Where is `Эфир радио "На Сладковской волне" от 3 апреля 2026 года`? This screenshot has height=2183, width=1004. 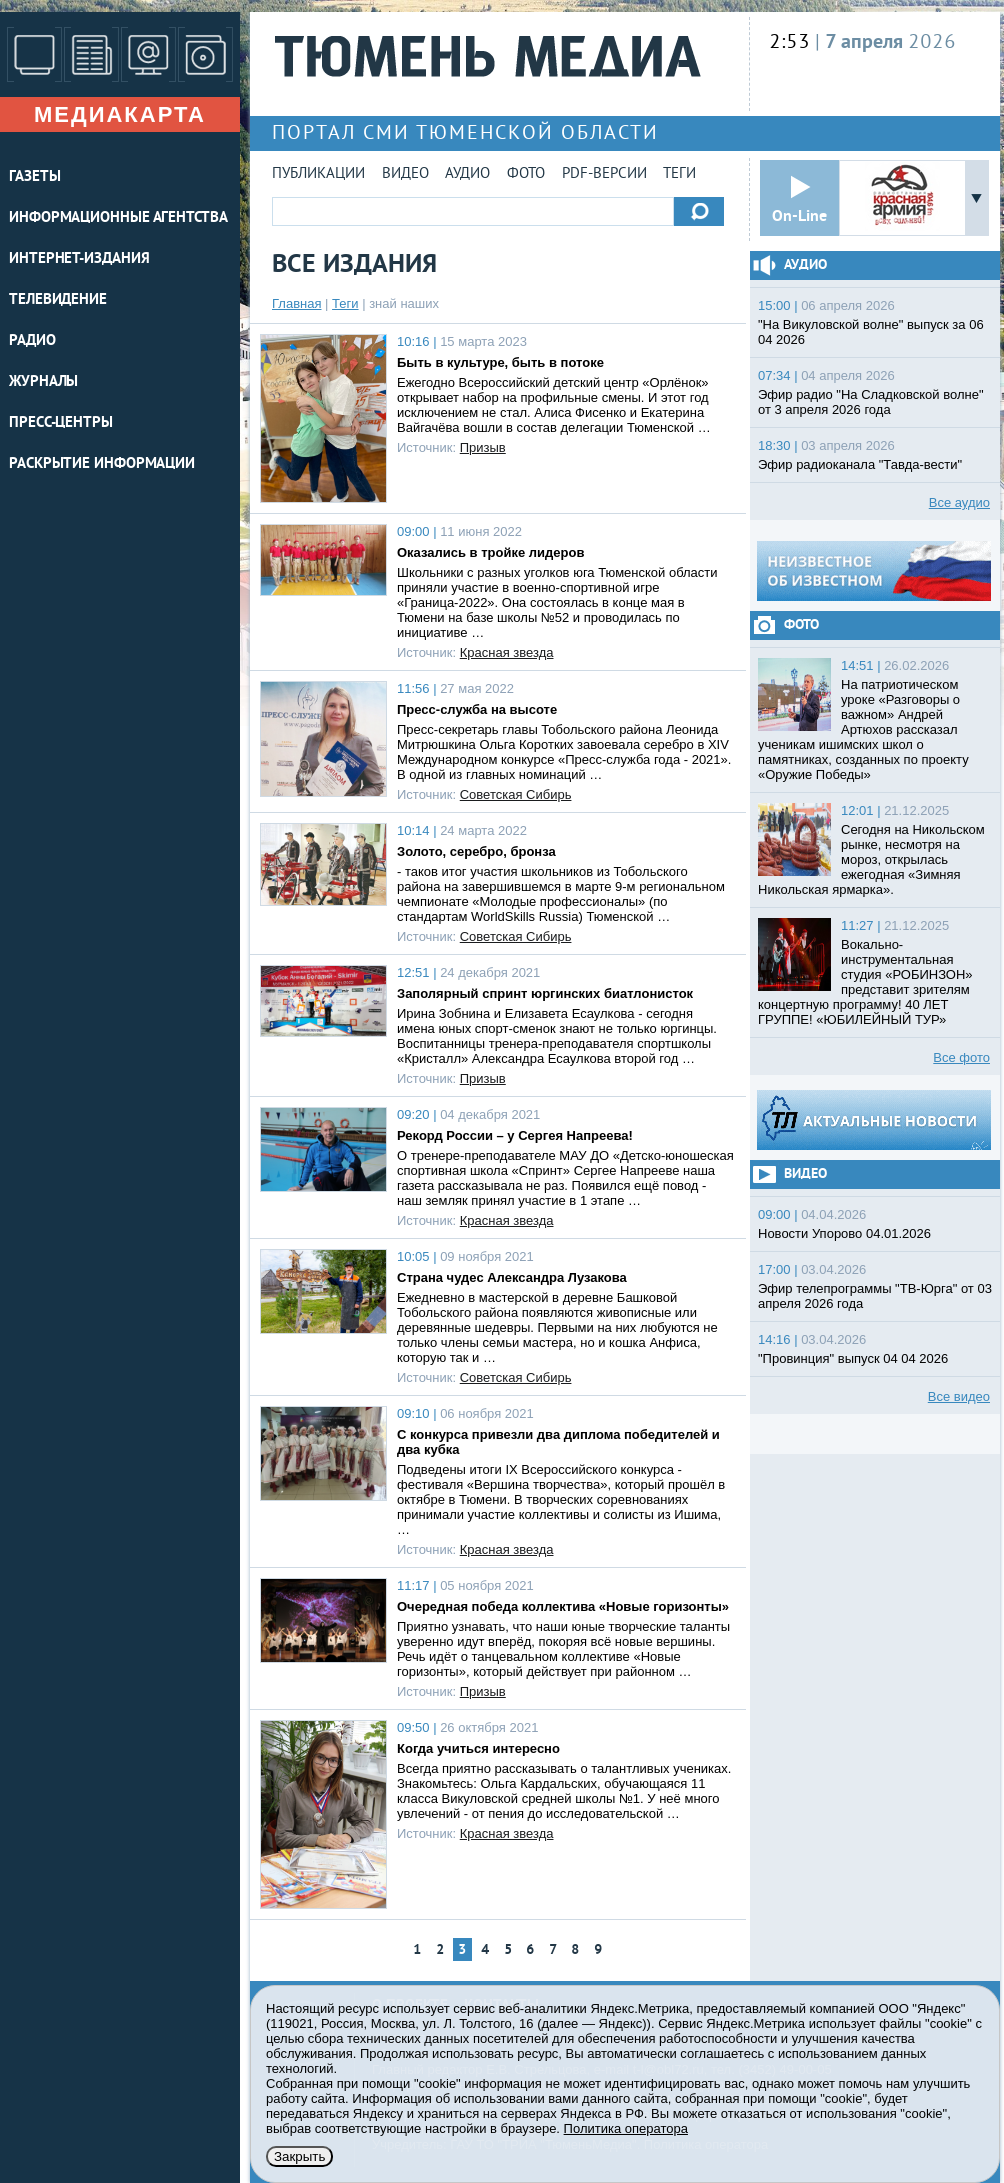
Эфир радио "На Сладковской волне" от 3 апреля 2026 года is located at coordinates (871, 402).